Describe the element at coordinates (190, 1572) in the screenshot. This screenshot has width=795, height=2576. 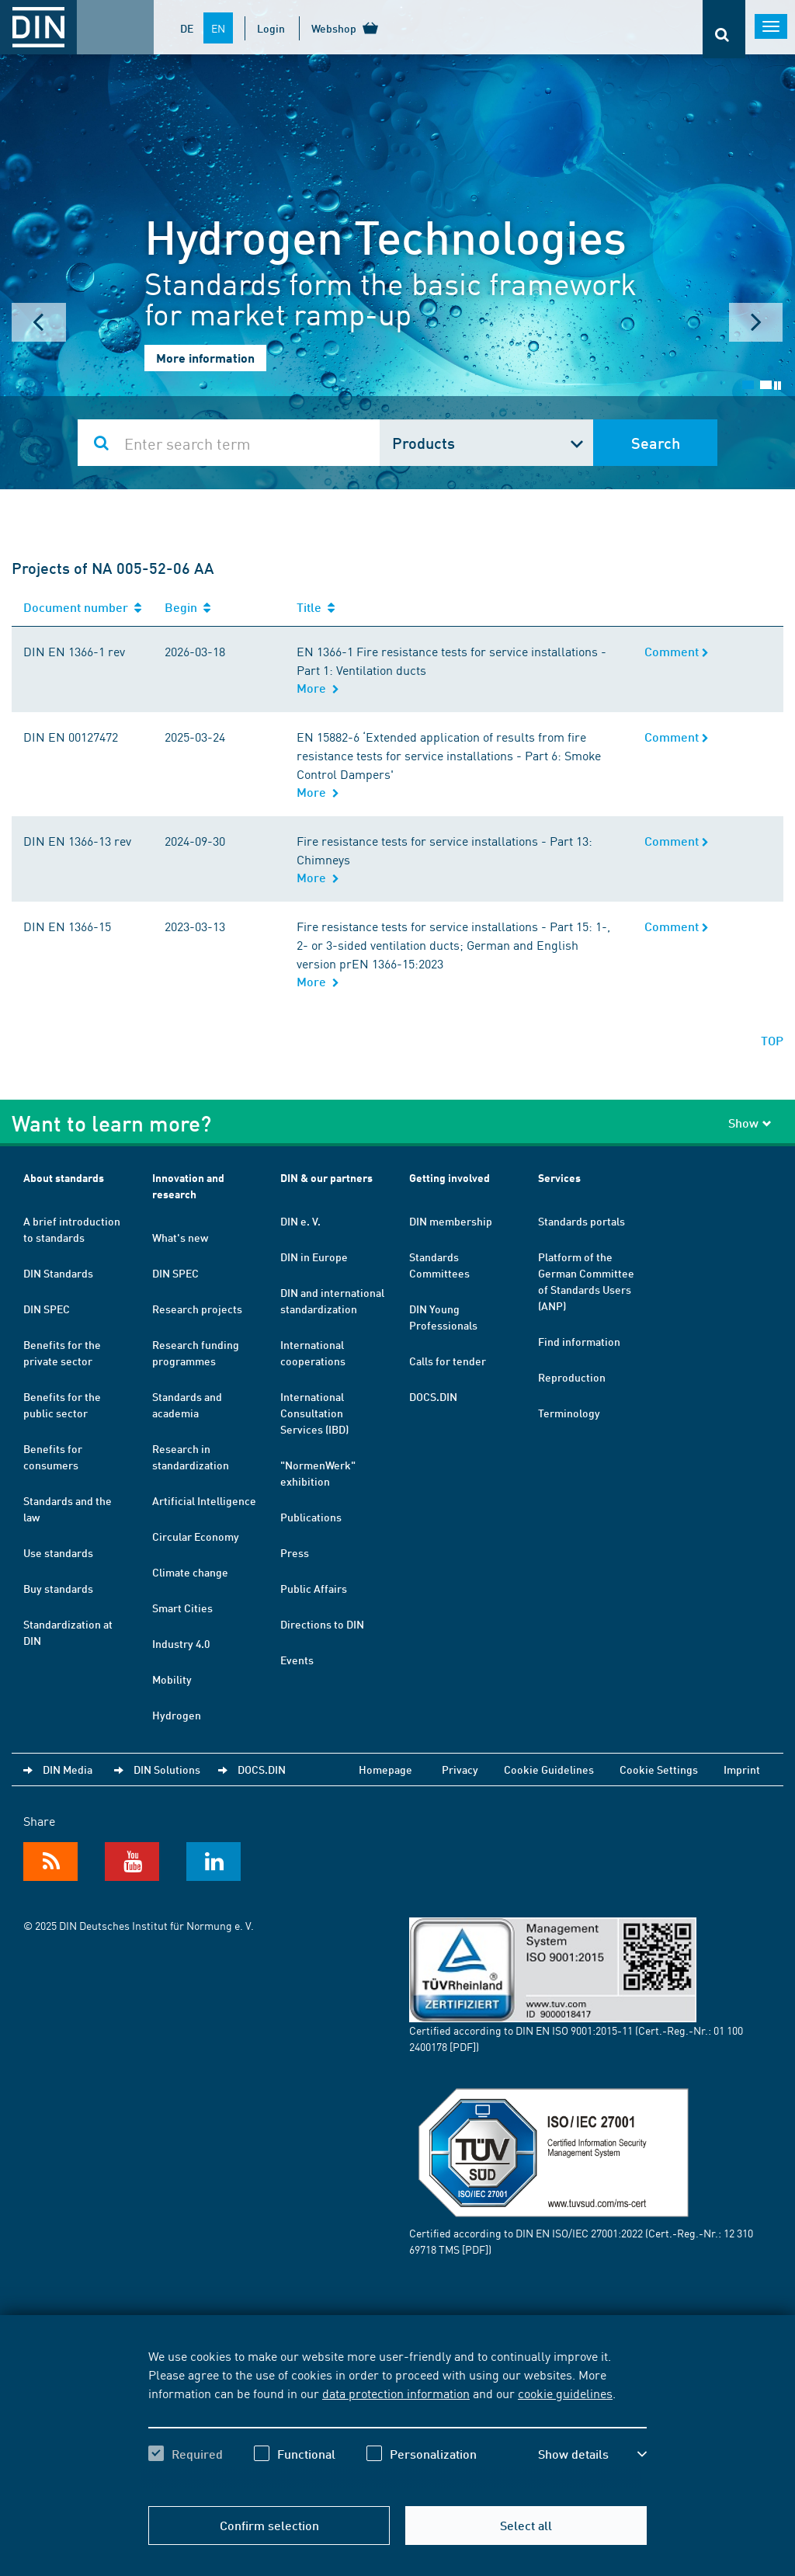
I see `Climate change` at that location.